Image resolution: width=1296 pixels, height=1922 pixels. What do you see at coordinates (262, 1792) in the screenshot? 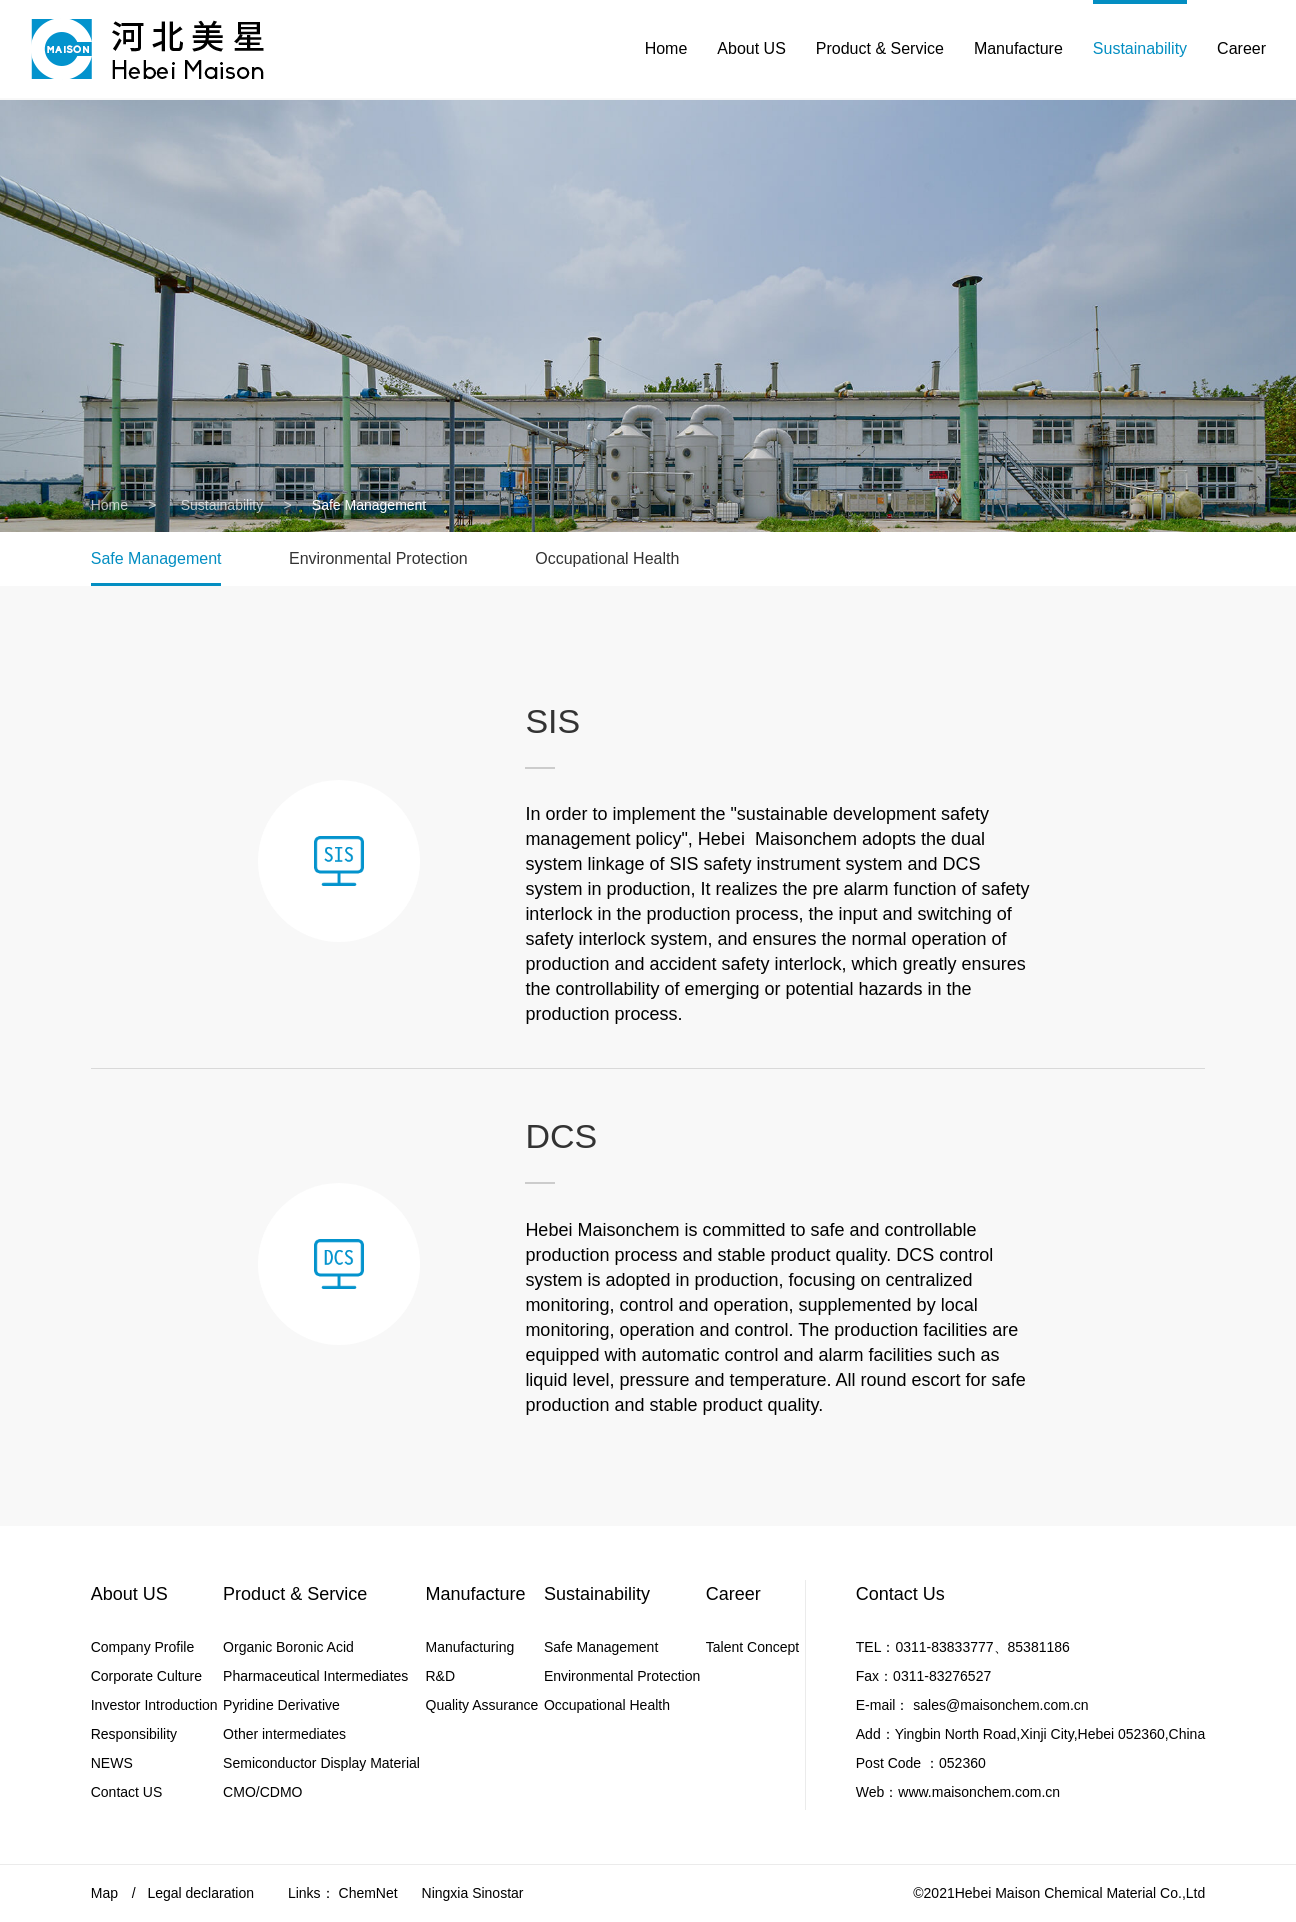
I see `CMO/CDMO` at bounding box center [262, 1792].